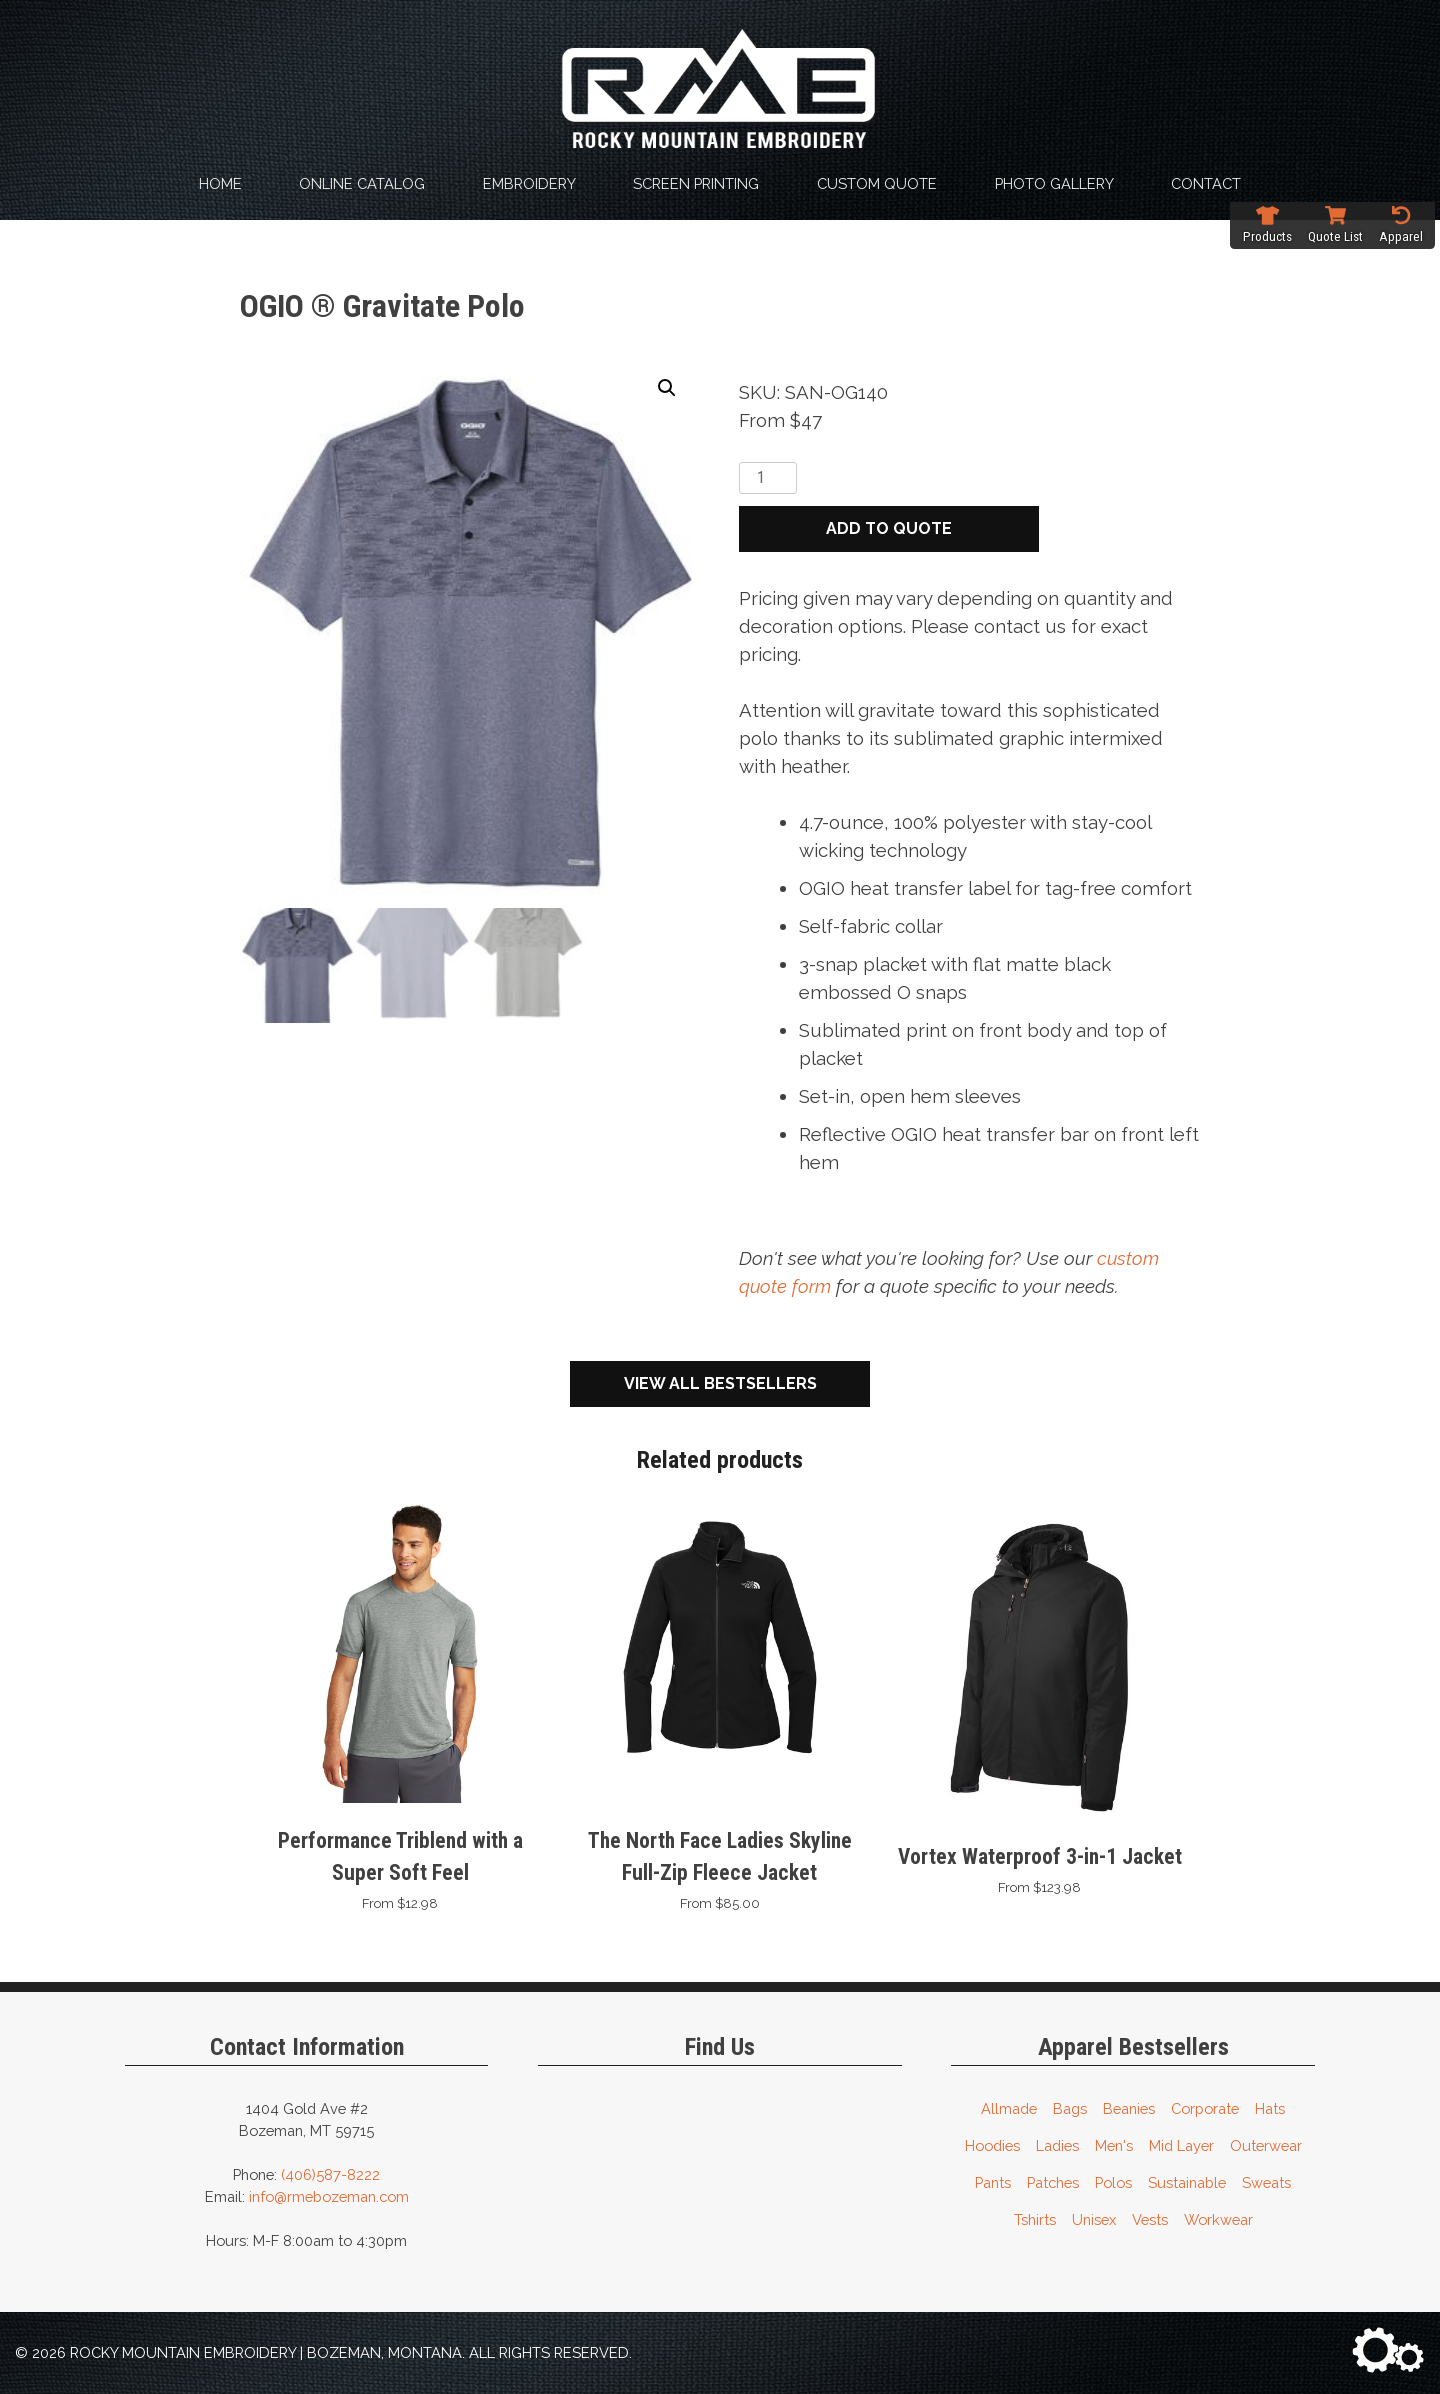 The image size is (1440, 2394). I want to click on Sustainable, so click(1187, 2181).